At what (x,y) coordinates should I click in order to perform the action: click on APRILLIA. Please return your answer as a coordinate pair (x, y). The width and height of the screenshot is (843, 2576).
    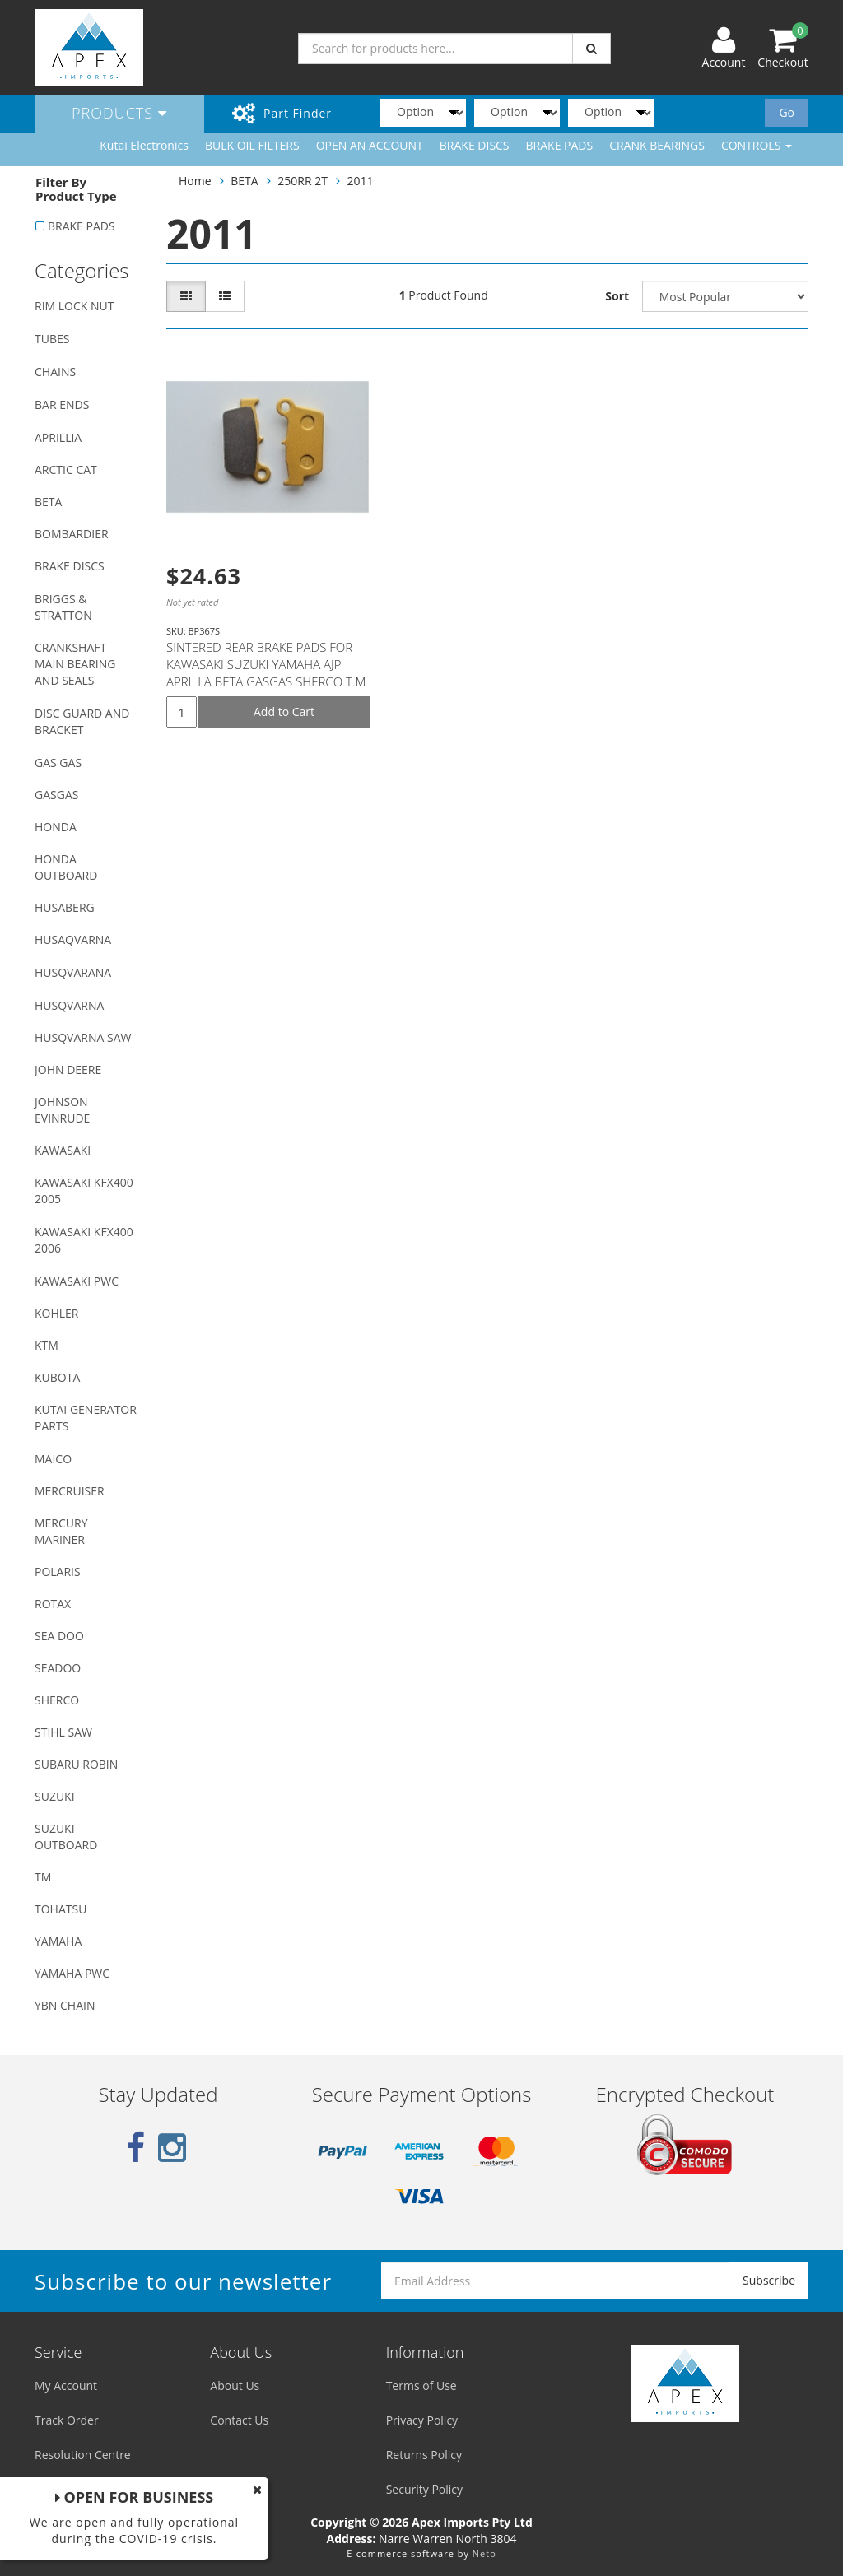
    Looking at the image, I should click on (58, 437).